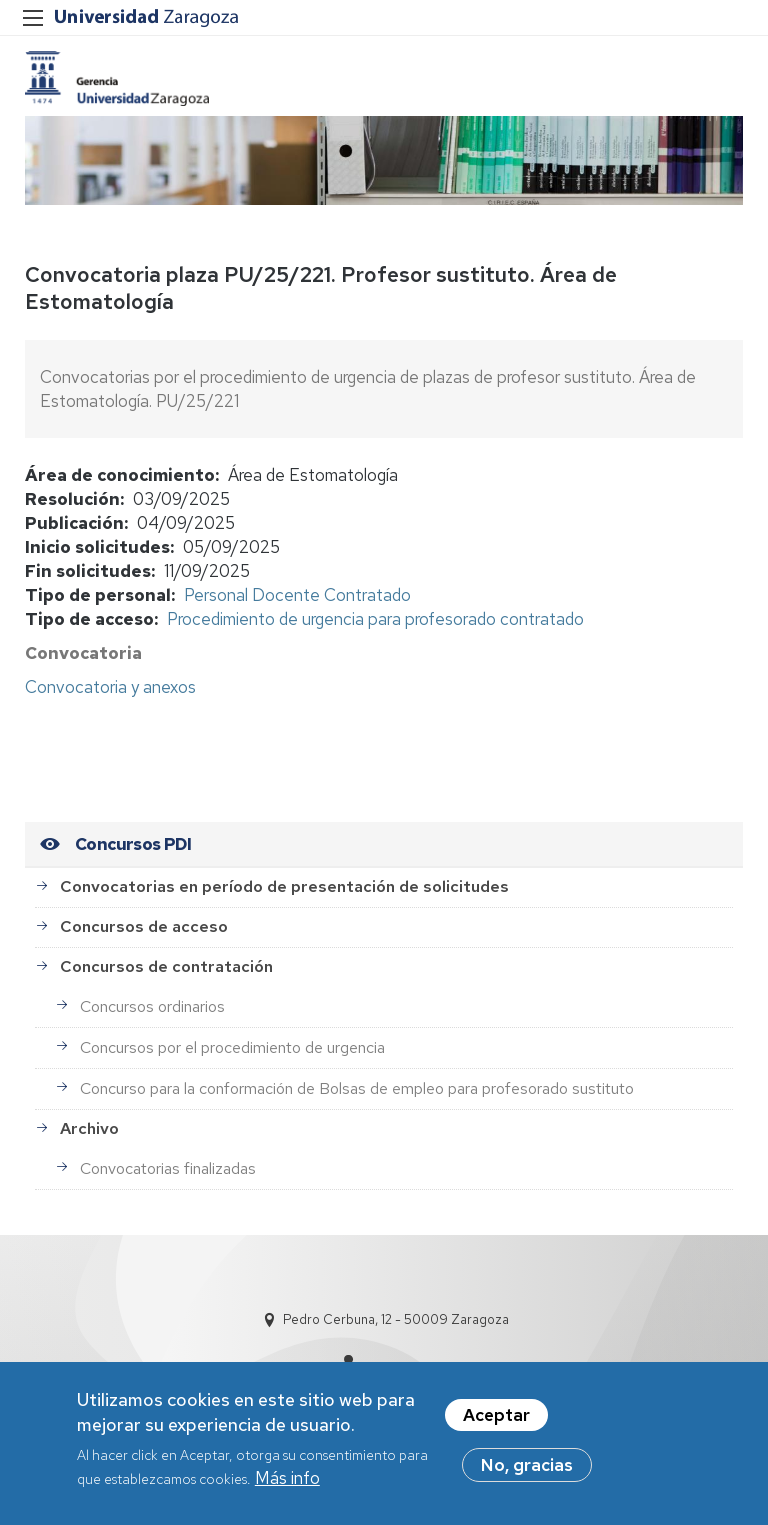 The width and height of the screenshot is (768, 1525). What do you see at coordinates (297, 595) in the screenshot?
I see `Personal Docente Contratado` at bounding box center [297, 595].